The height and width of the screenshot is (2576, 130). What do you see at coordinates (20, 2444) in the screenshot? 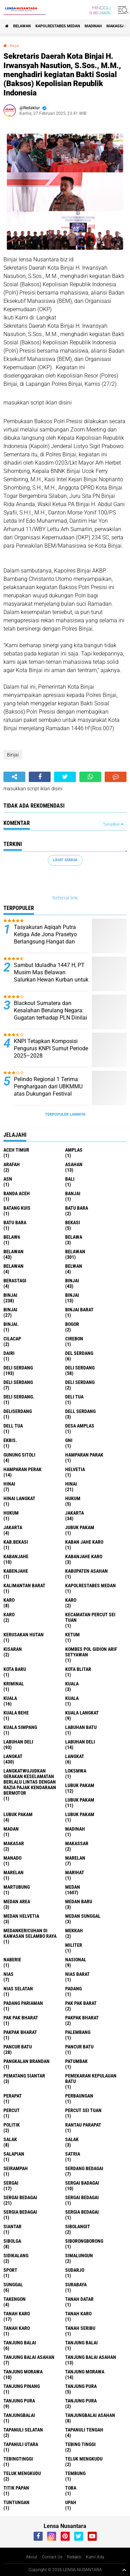
I see `Tapanuli Utara` at bounding box center [20, 2444].